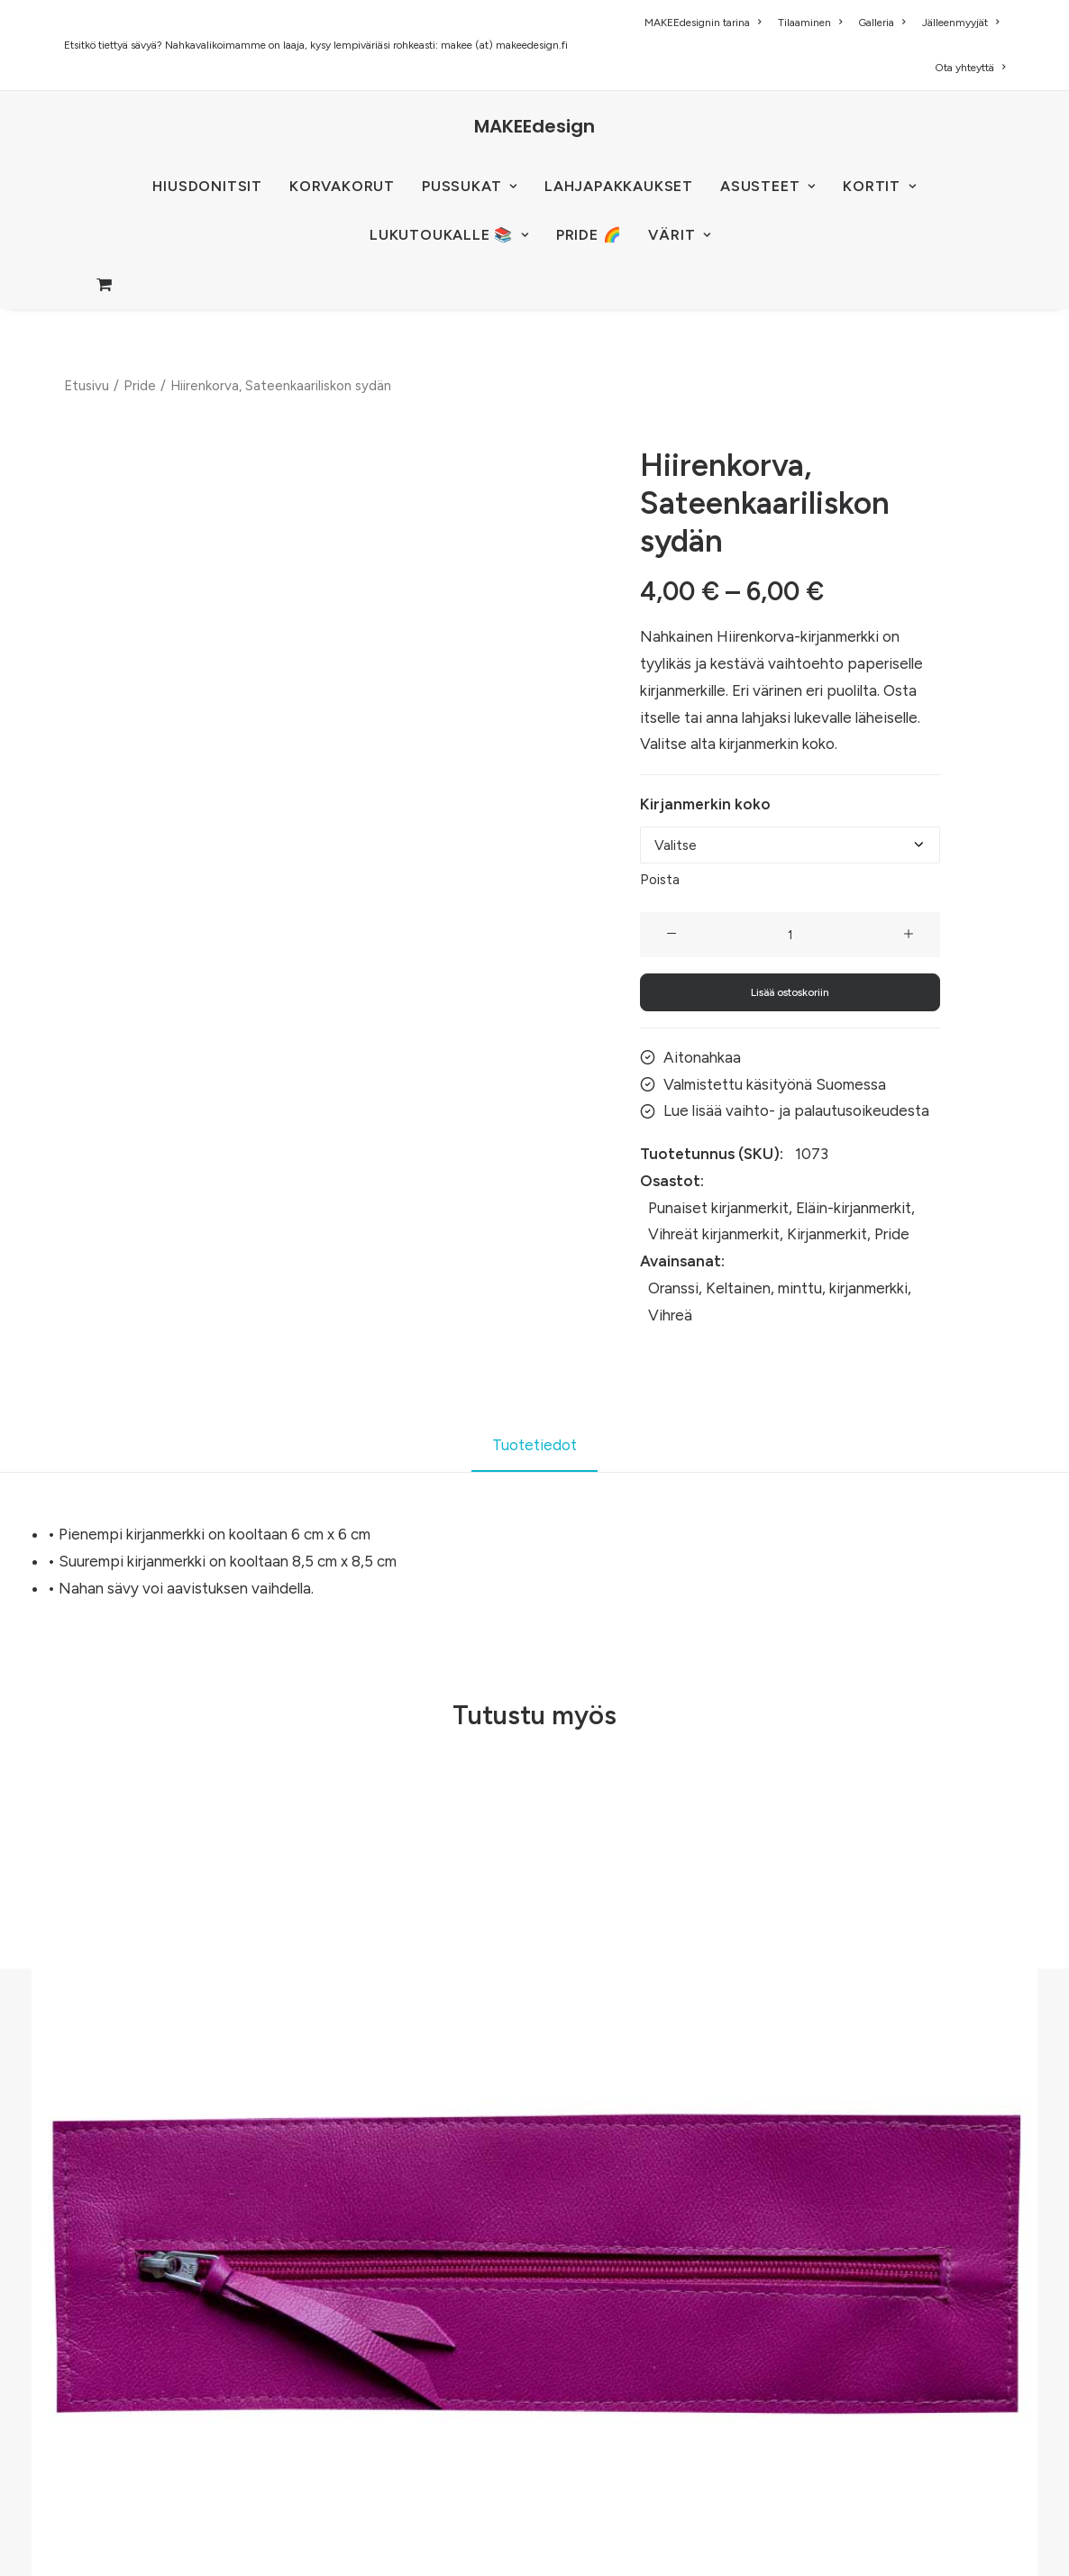  What do you see at coordinates (714, 1234) in the screenshot?
I see `Vihreät kirjanmerkit` at bounding box center [714, 1234].